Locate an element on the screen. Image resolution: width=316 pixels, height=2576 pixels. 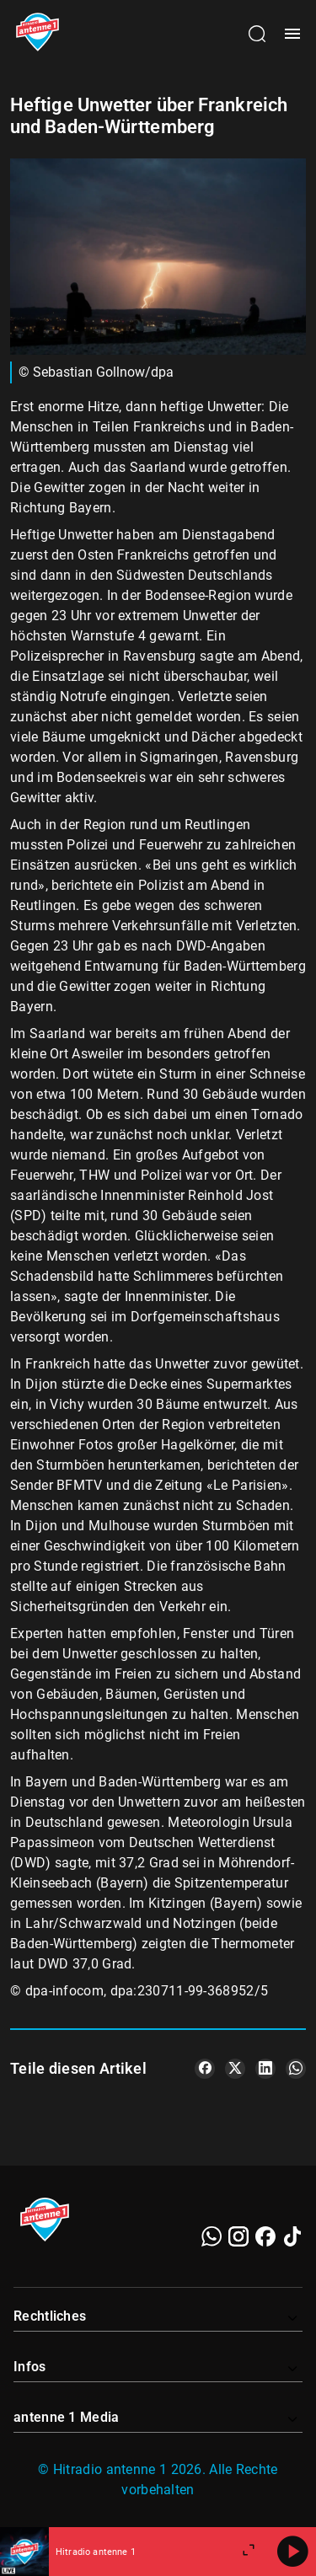
[Teile es auf LinkedIn] is located at coordinates (265, 2069).